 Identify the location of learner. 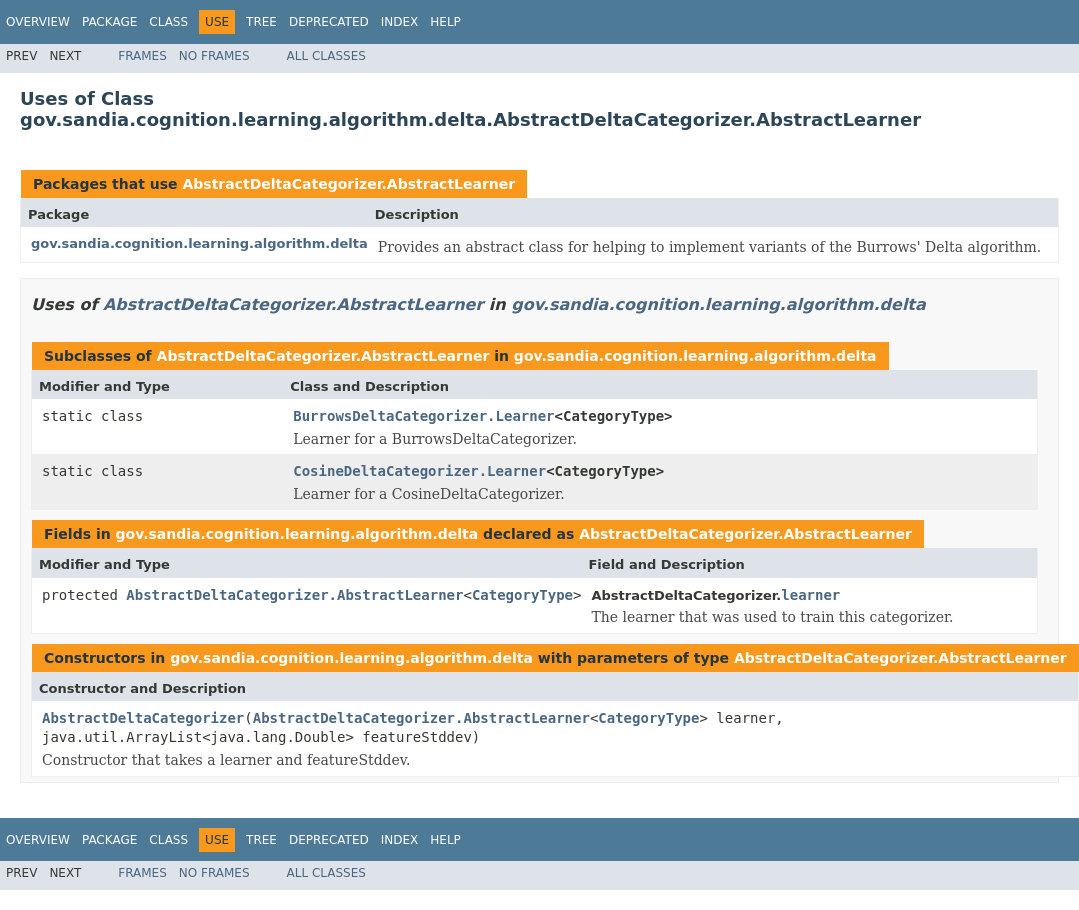
(810, 595).